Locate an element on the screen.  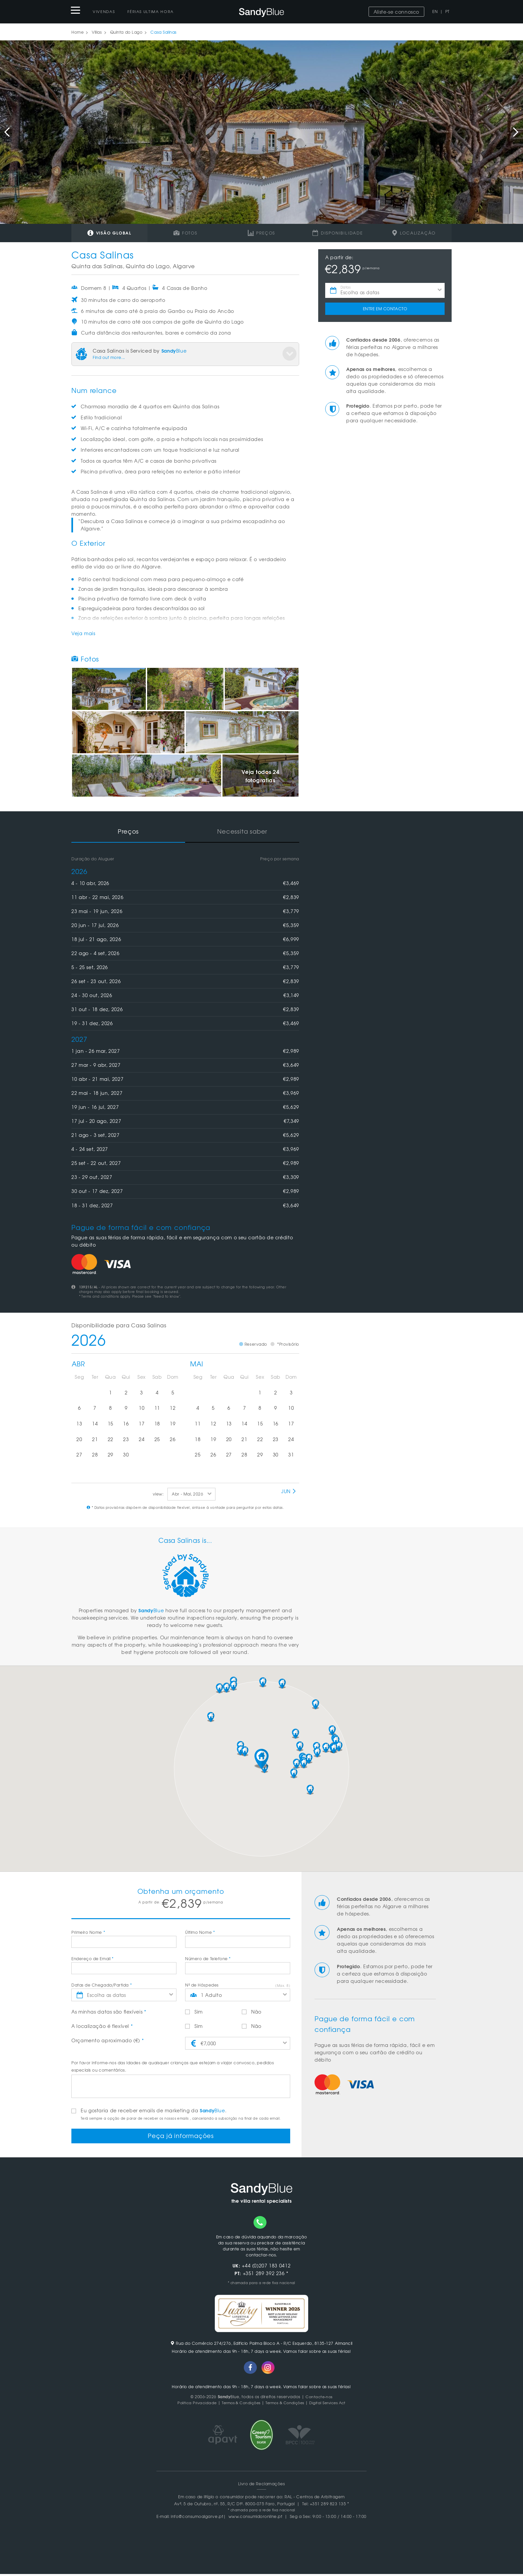
EN is located at coordinates (435, 11).